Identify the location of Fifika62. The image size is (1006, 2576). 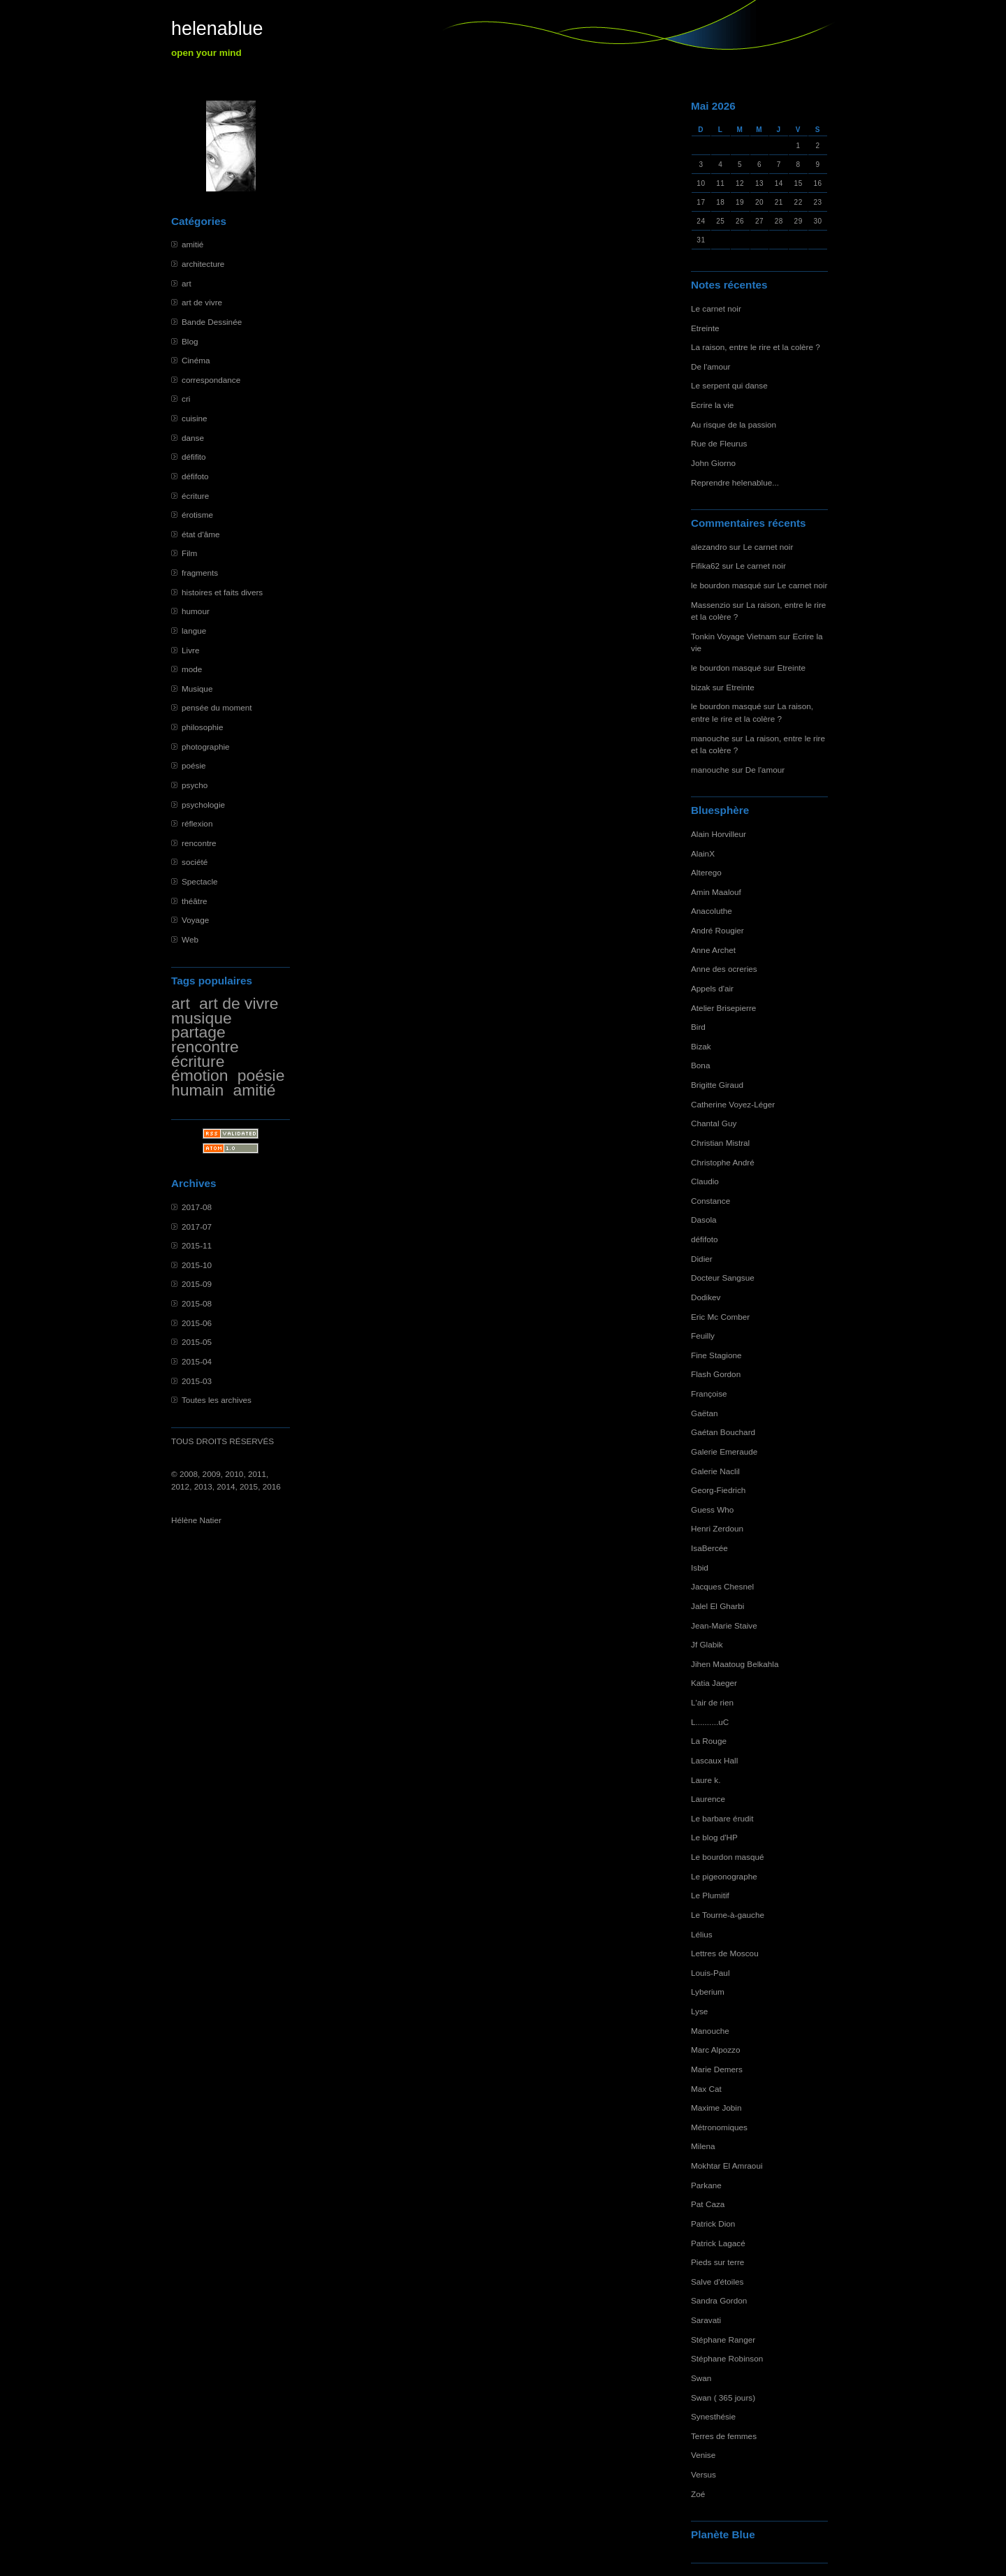
(705, 565).